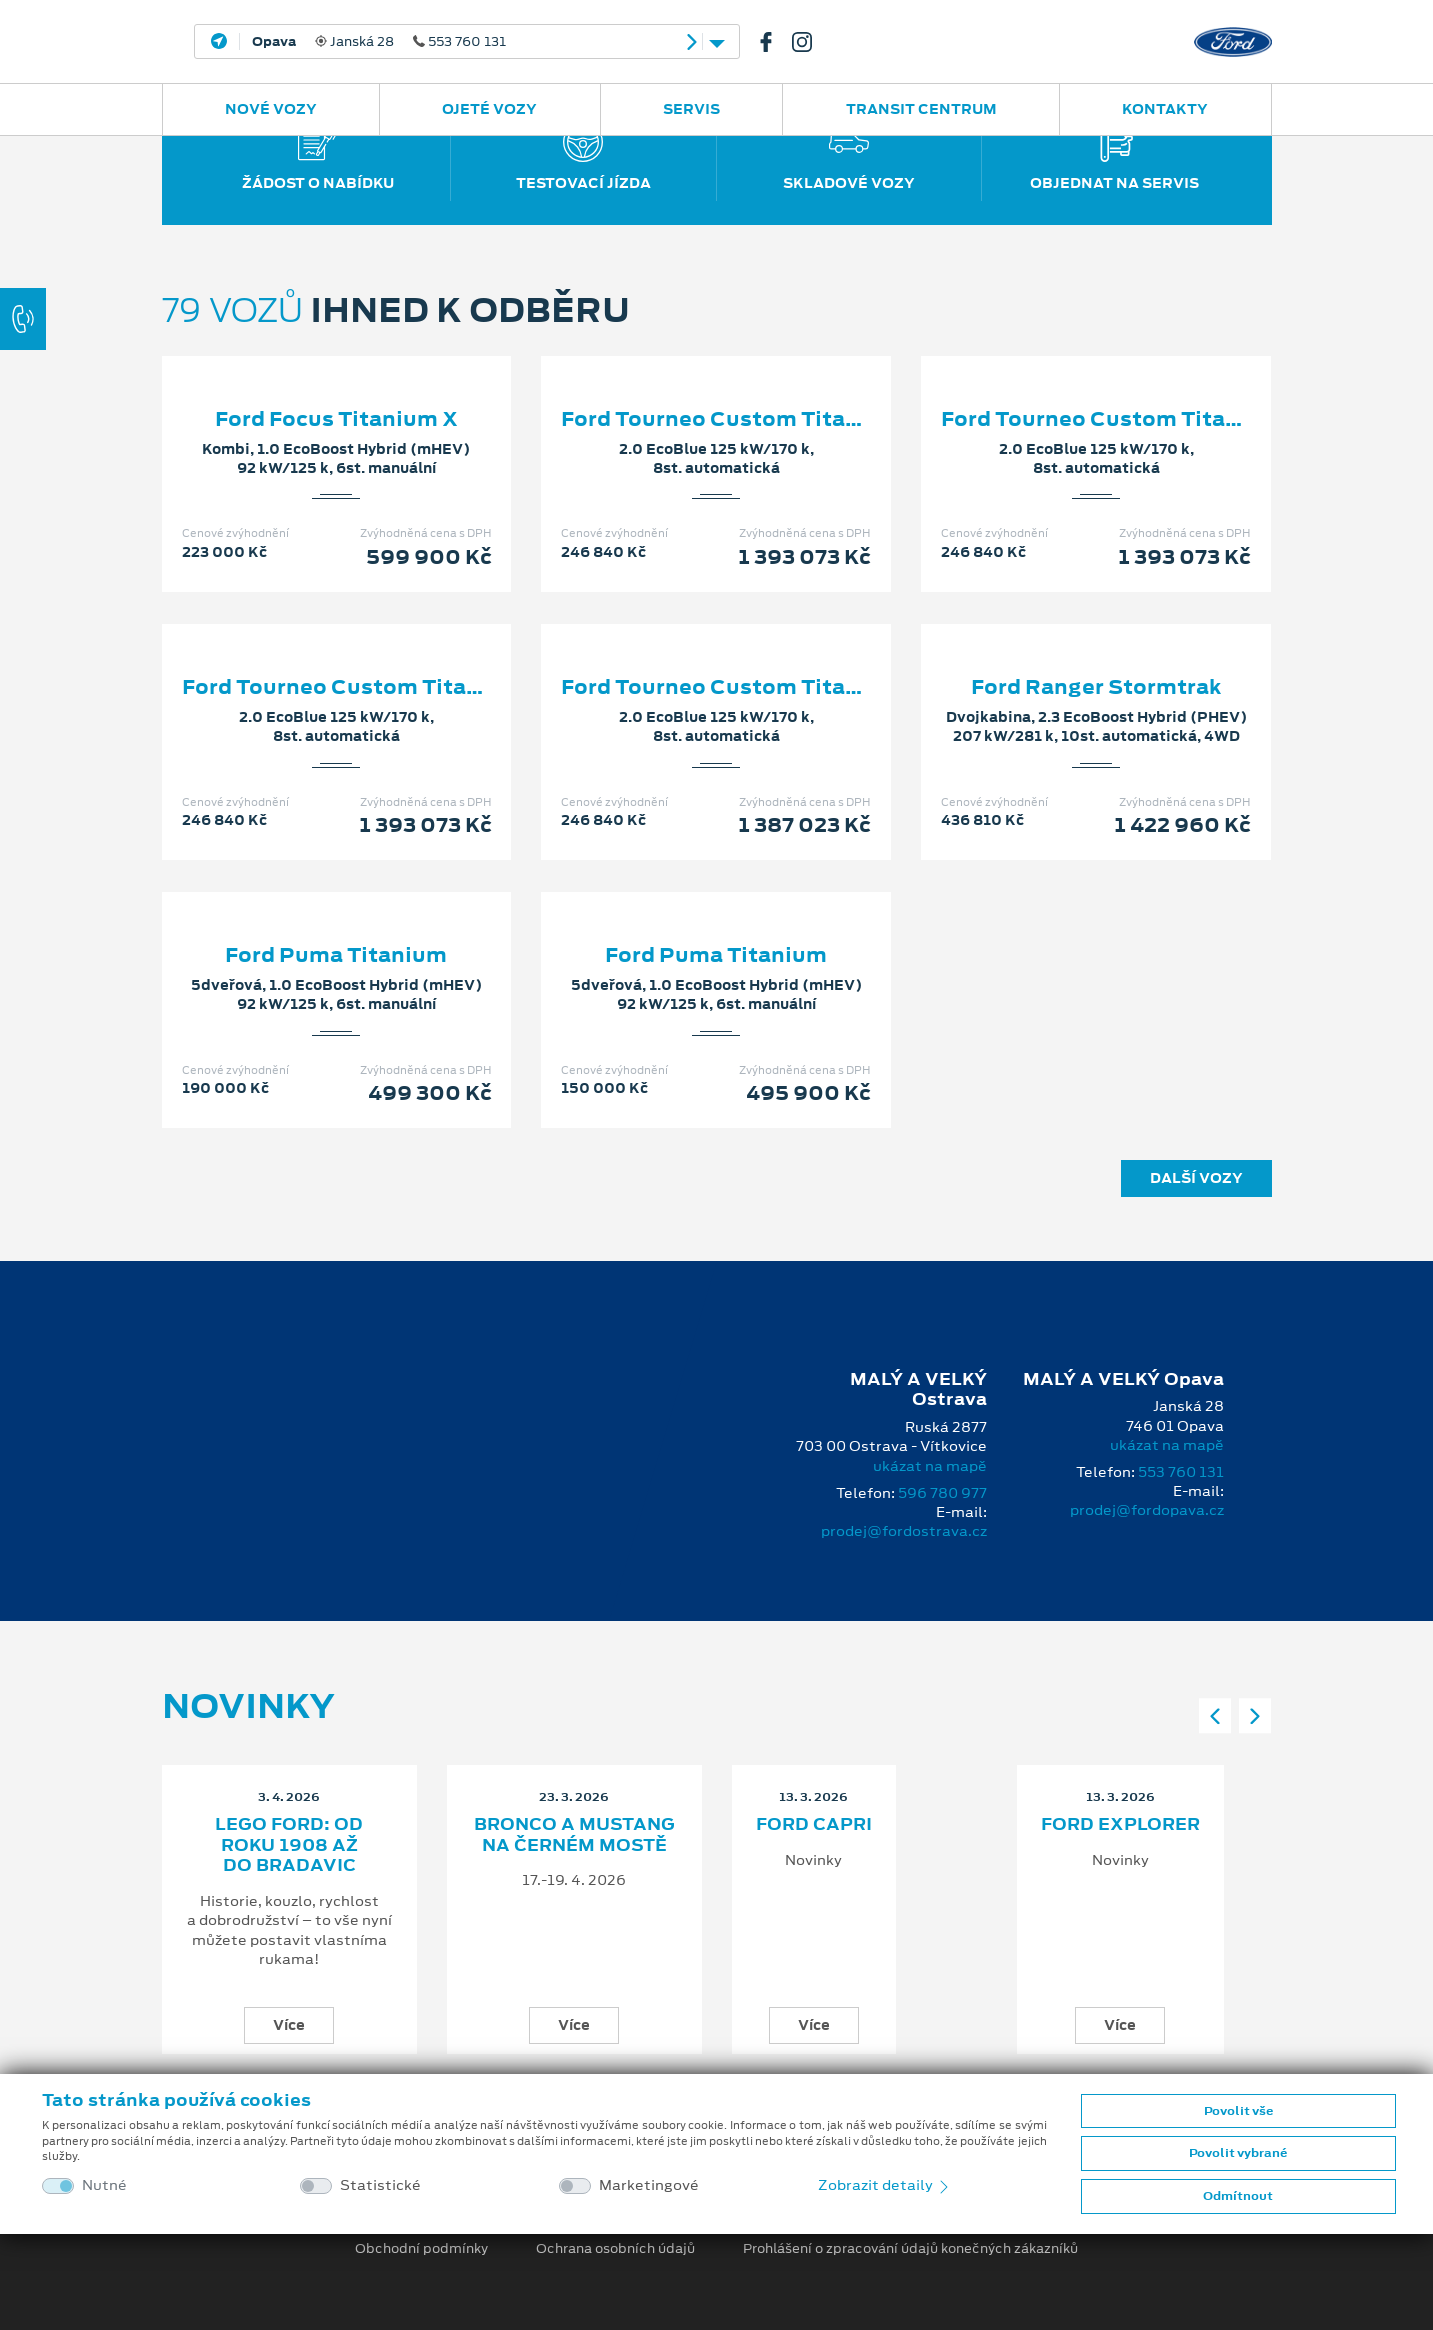  What do you see at coordinates (1238, 2196) in the screenshot?
I see `Odmítnout` at bounding box center [1238, 2196].